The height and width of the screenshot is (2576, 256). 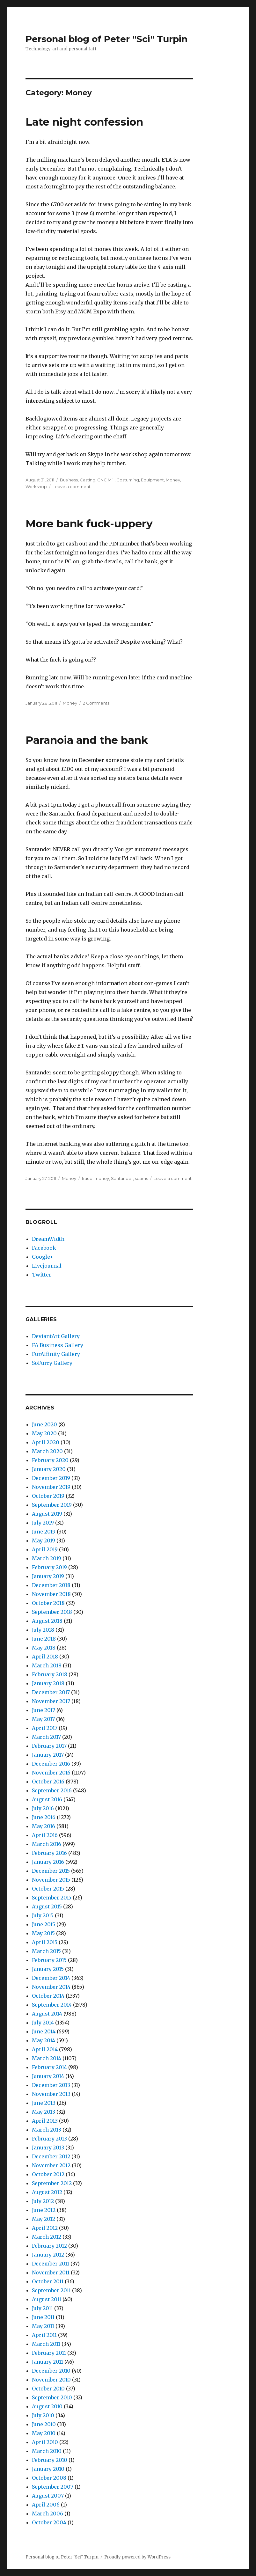 I want to click on September 2012, so click(x=52, y=2183).